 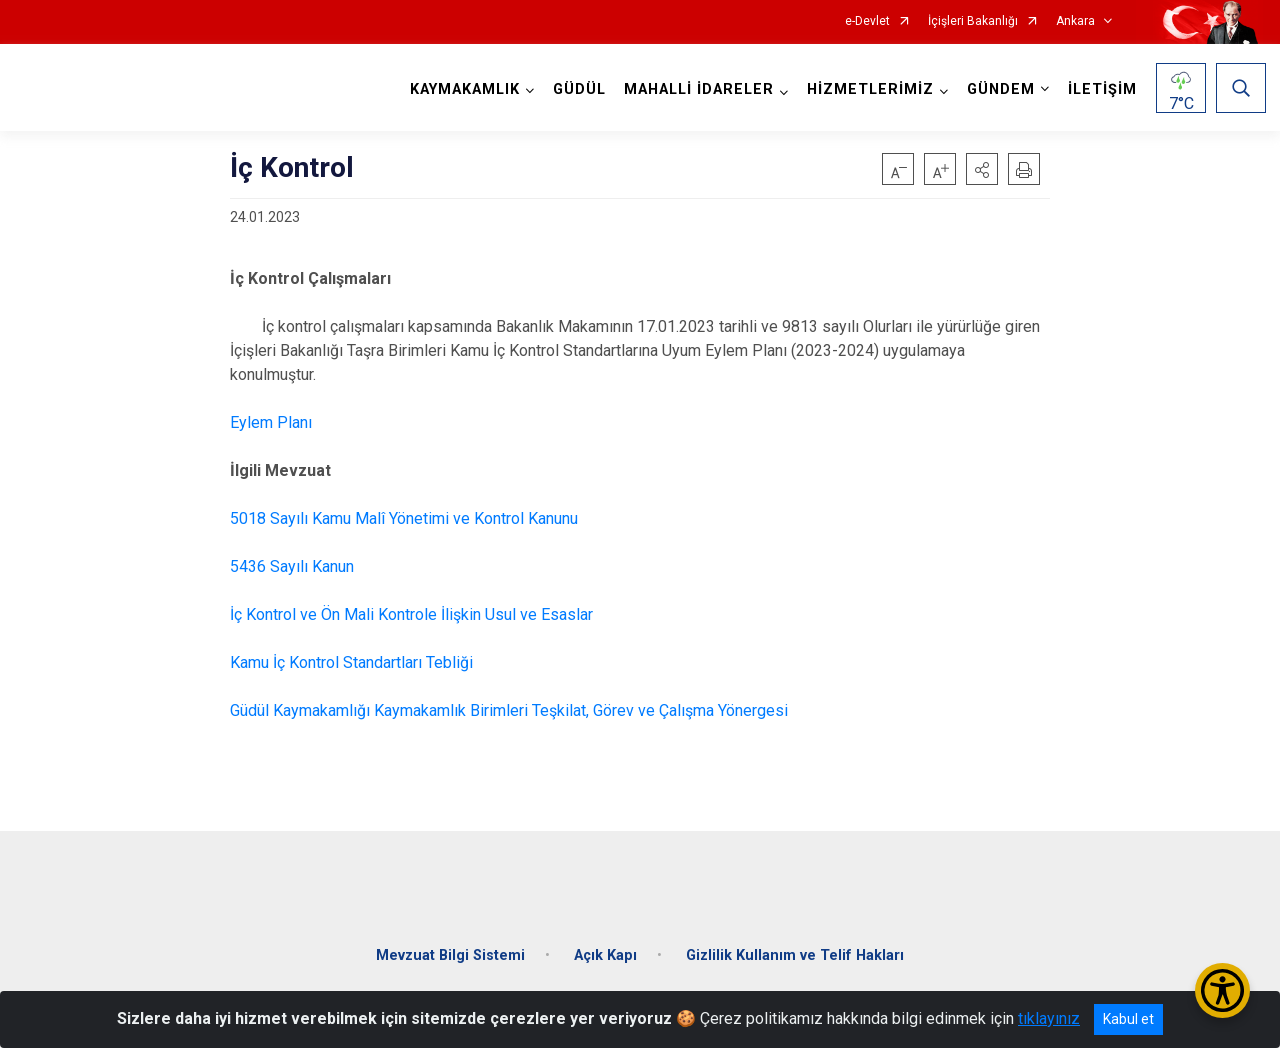 What do you see at coordinates (576, 89) in the screenshot?
I see `GÜDÜL` at bounding box center [576, 89].